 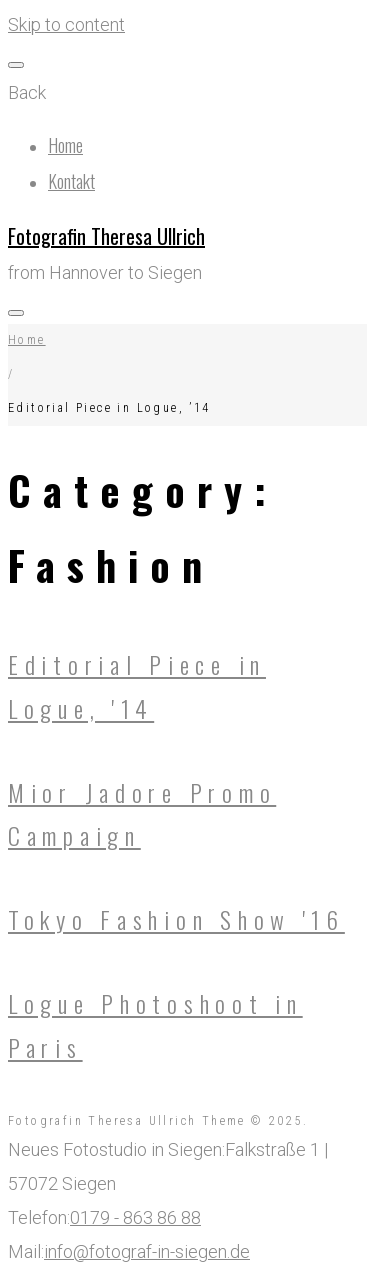 What do you see at coordinates (66, 24) in the screenshot?
I see `Skip to content` at bounding box center [66, 24].